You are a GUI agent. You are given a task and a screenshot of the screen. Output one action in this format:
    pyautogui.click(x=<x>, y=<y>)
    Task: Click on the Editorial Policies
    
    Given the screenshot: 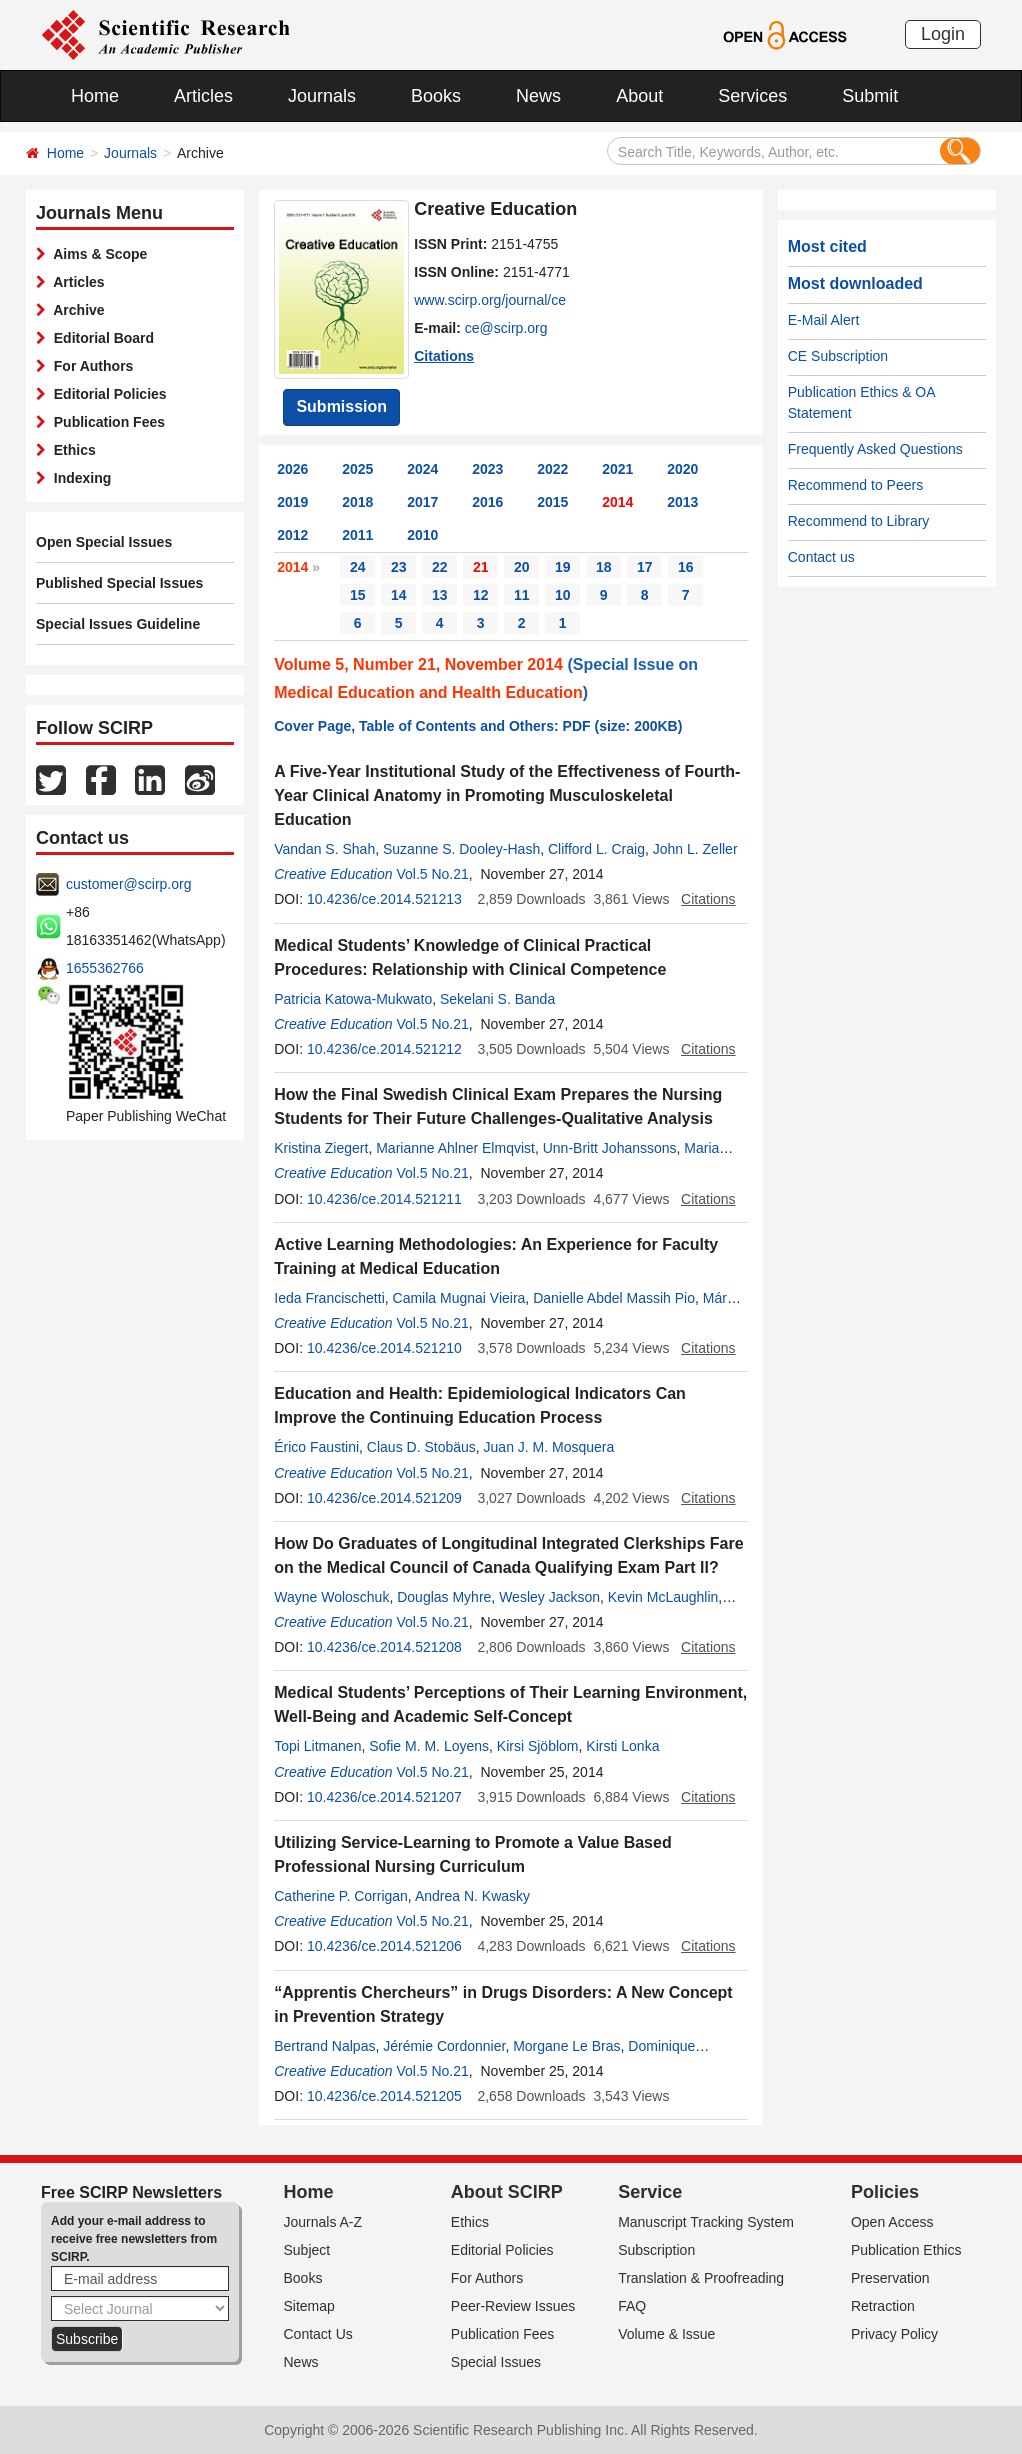 What is the action you would take?
    pyautogui.click(x=106, y=394)
    